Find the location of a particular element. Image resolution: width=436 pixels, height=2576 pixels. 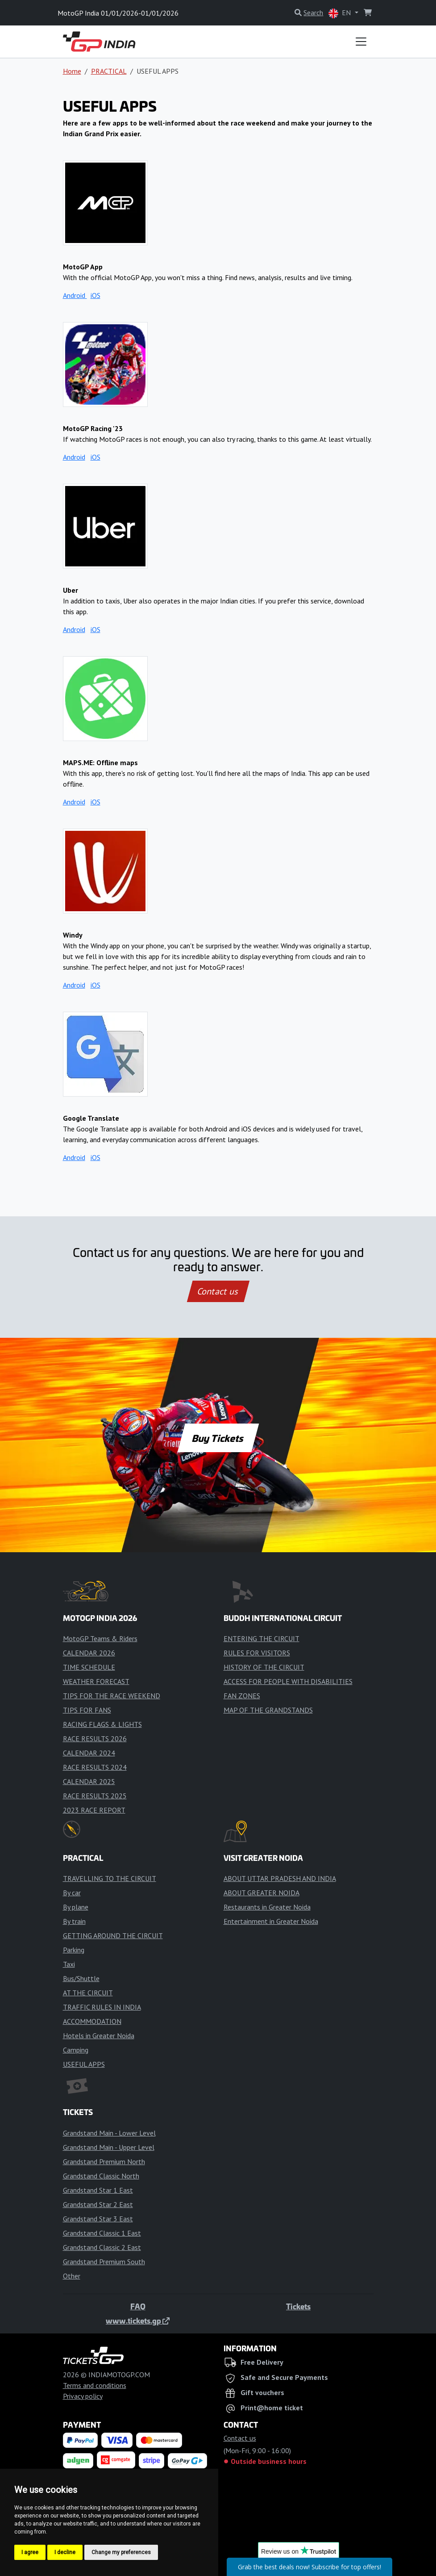

I decline [button] is located at coordinates (64, 2552).